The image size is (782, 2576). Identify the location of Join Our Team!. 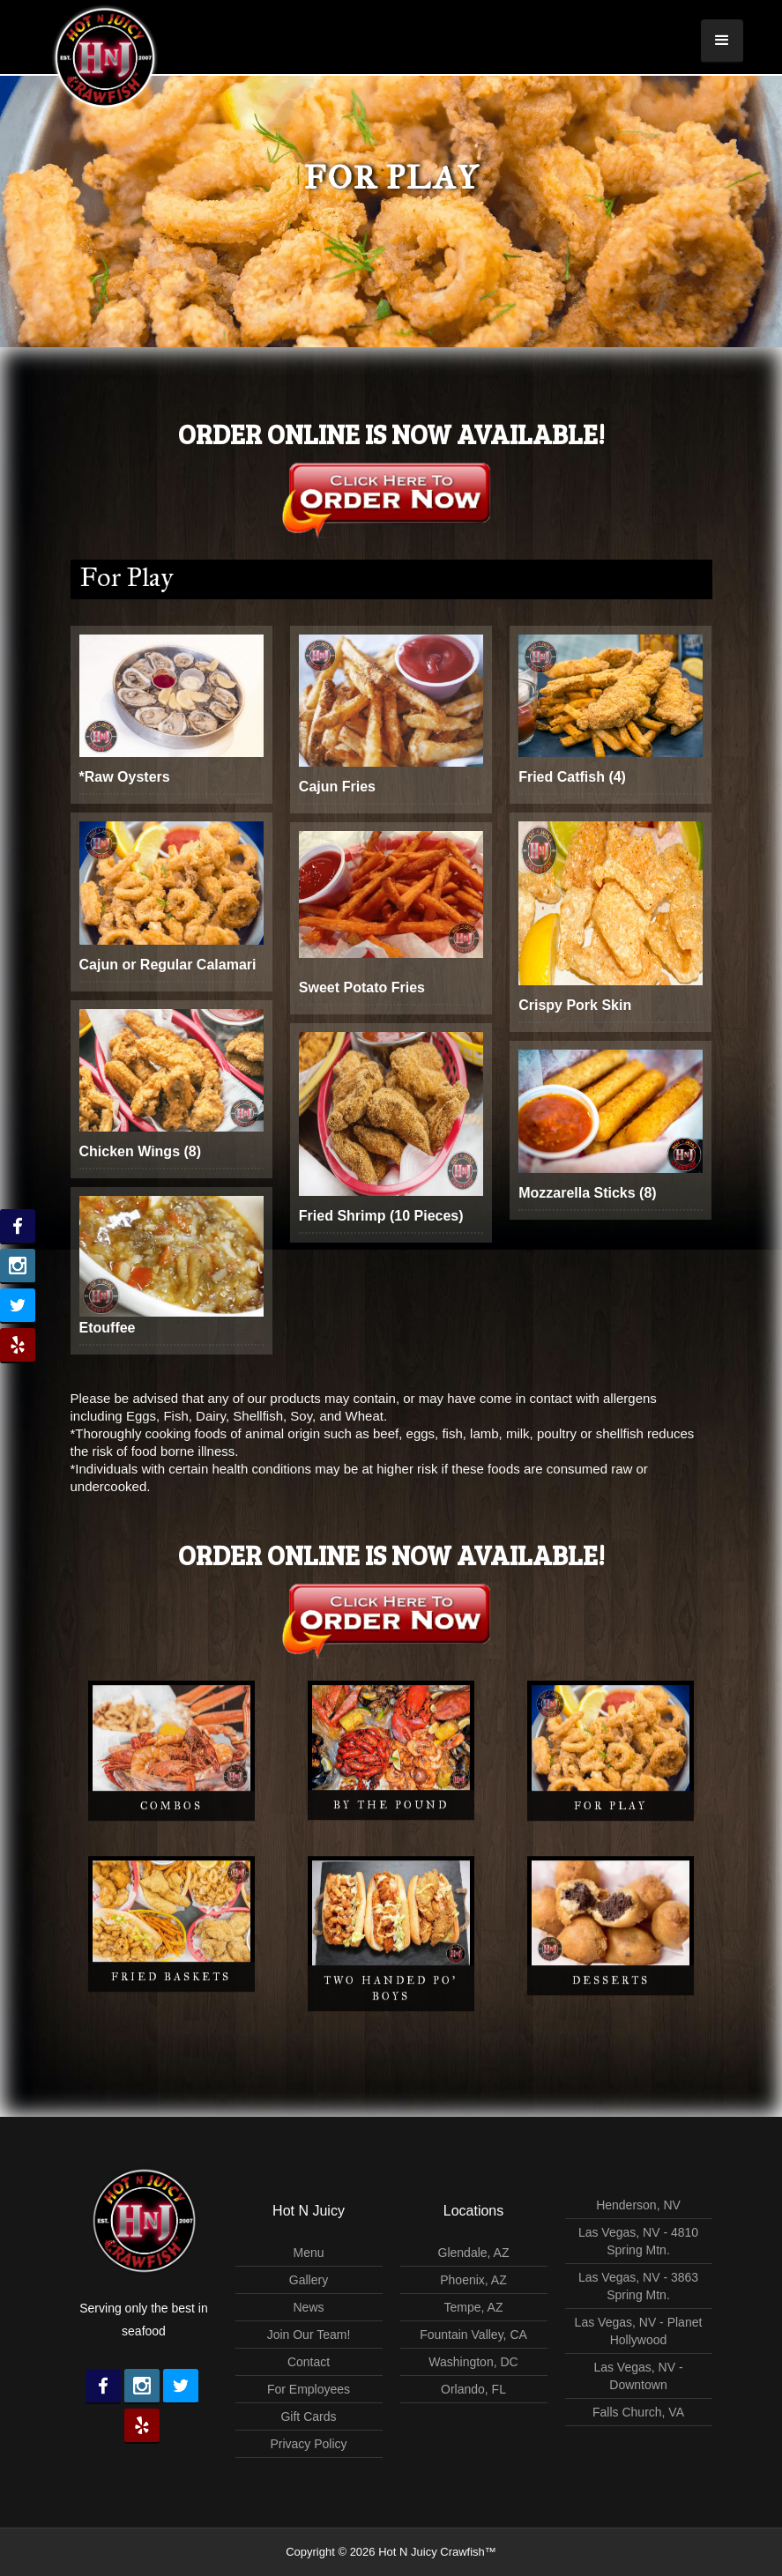
(309, 2334).